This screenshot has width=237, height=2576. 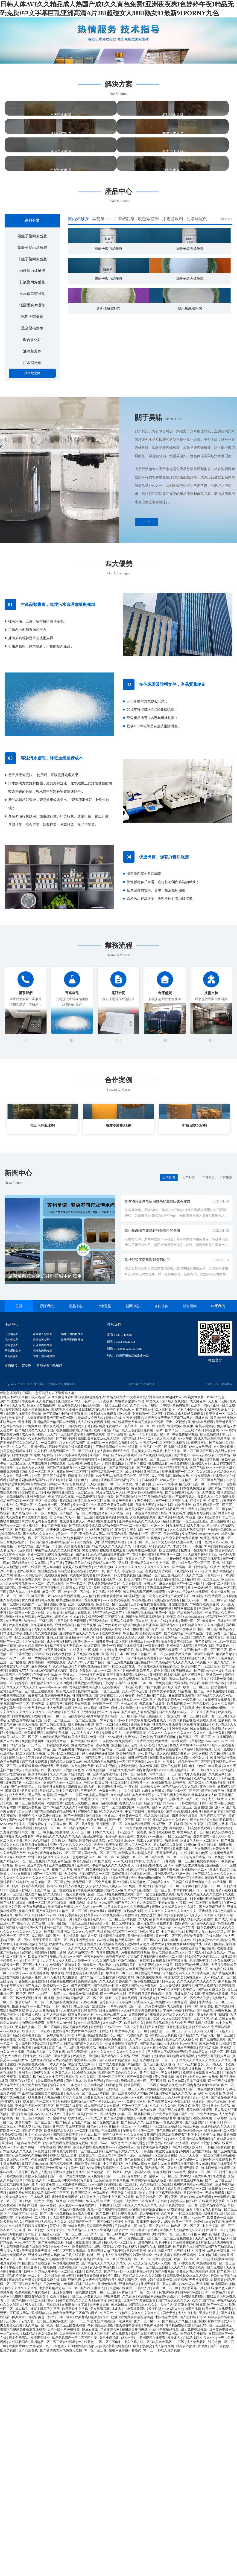 I want to click on 黄色一区二区三区, so click(x=168, y=2156).